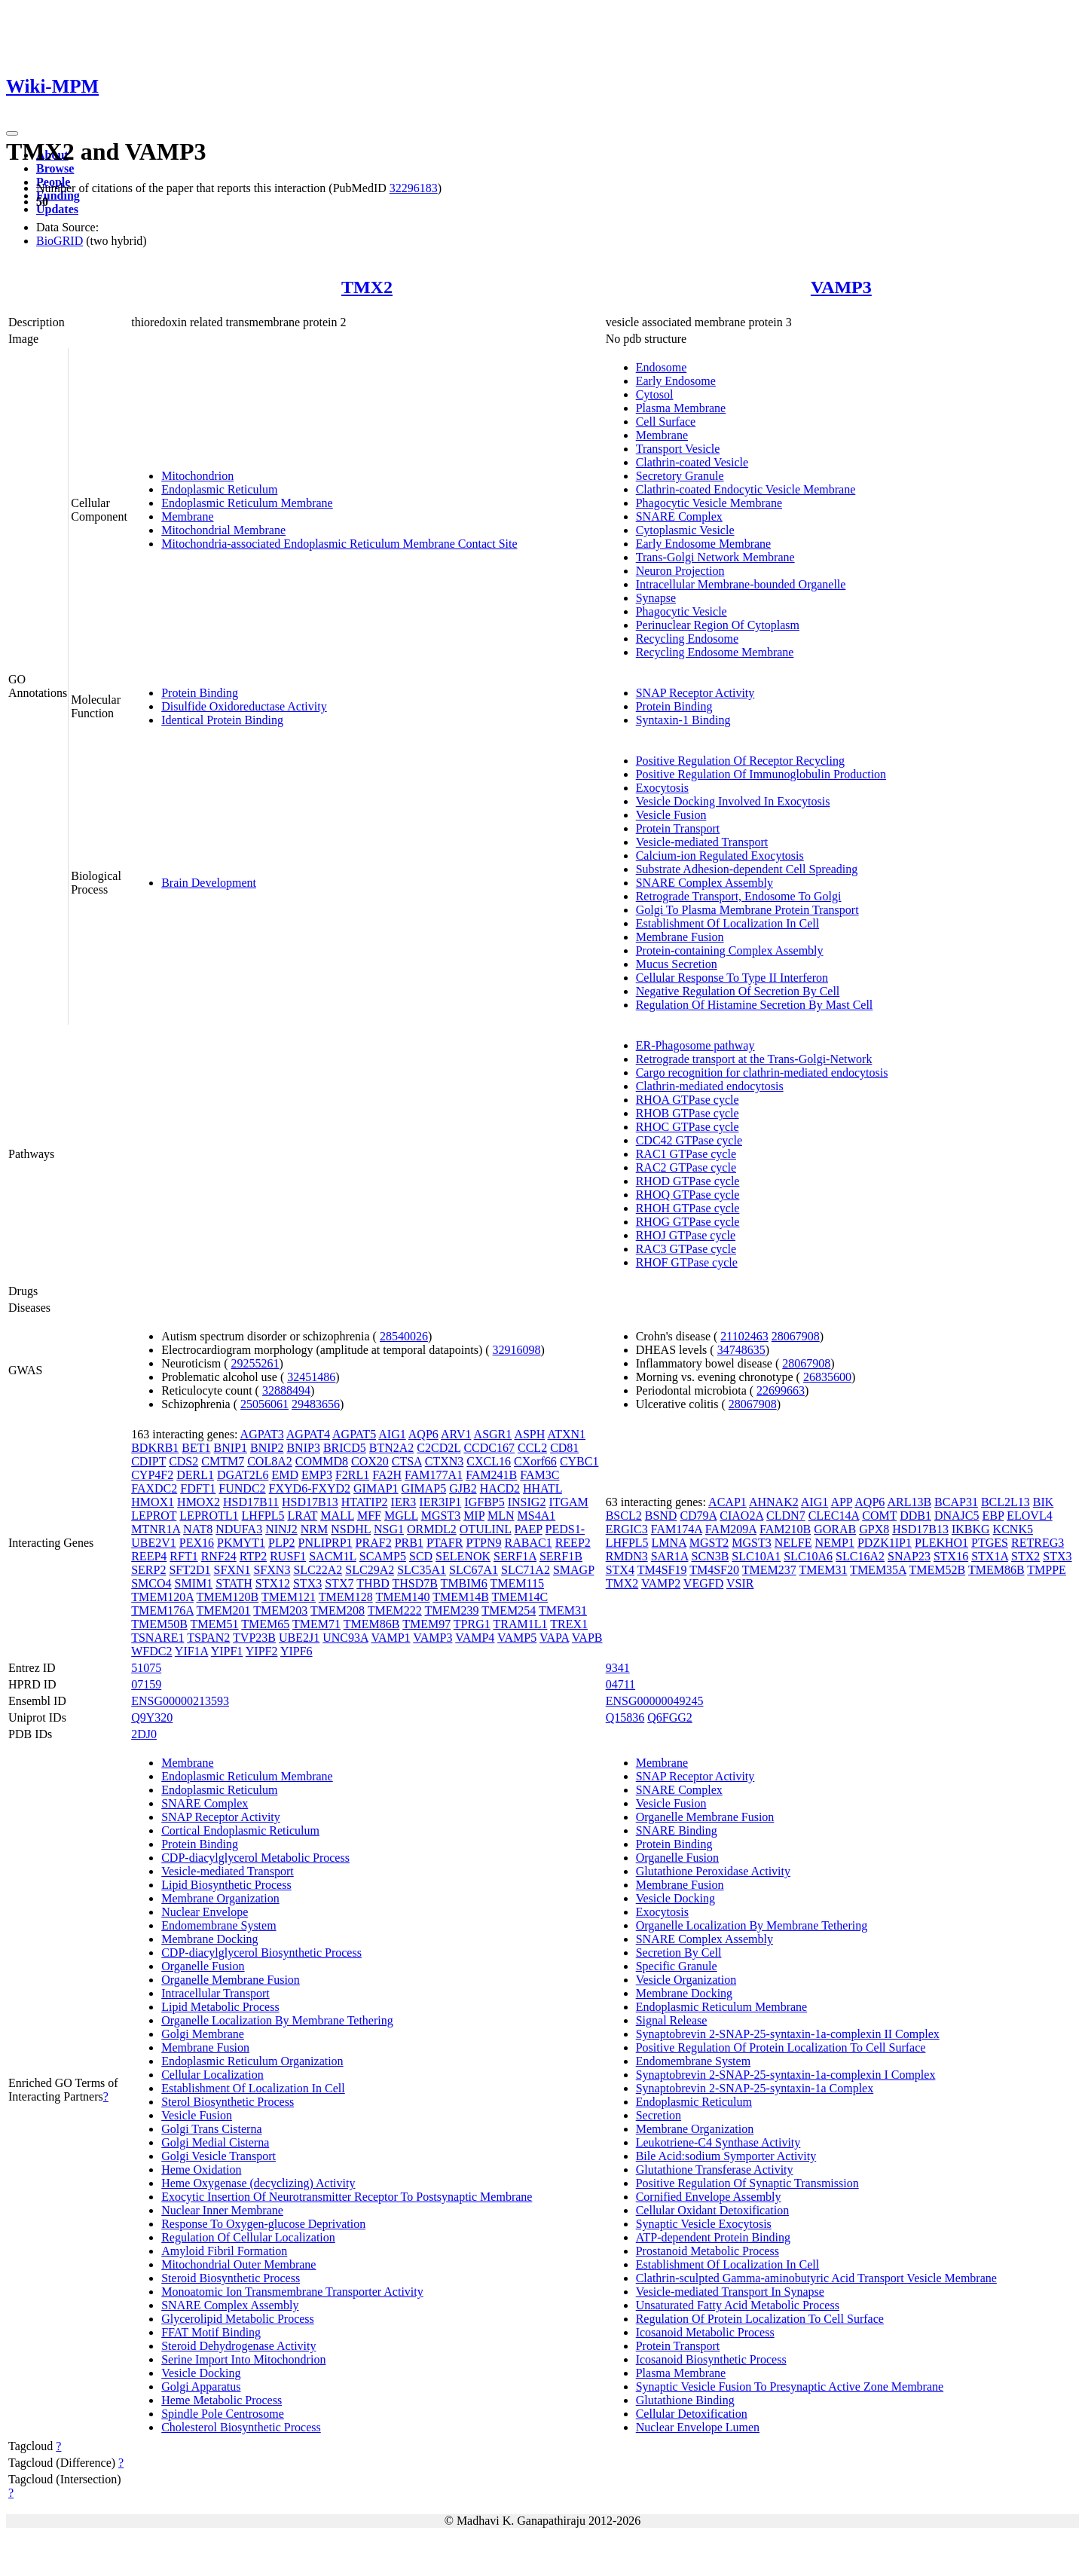  What do you see at coordinates (464, 1583) in the screenshot?
I see `TMBIM6` at bounding box center [464, 1583].